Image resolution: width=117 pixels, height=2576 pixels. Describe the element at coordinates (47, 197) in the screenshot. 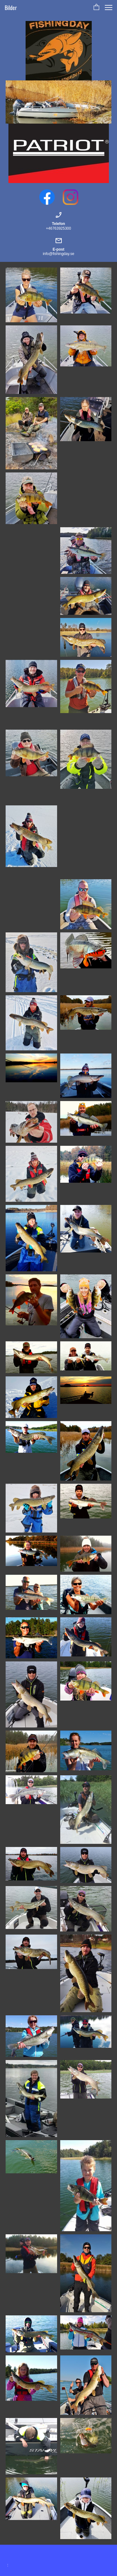

I see `[Visit our Facebook page]` at that location.